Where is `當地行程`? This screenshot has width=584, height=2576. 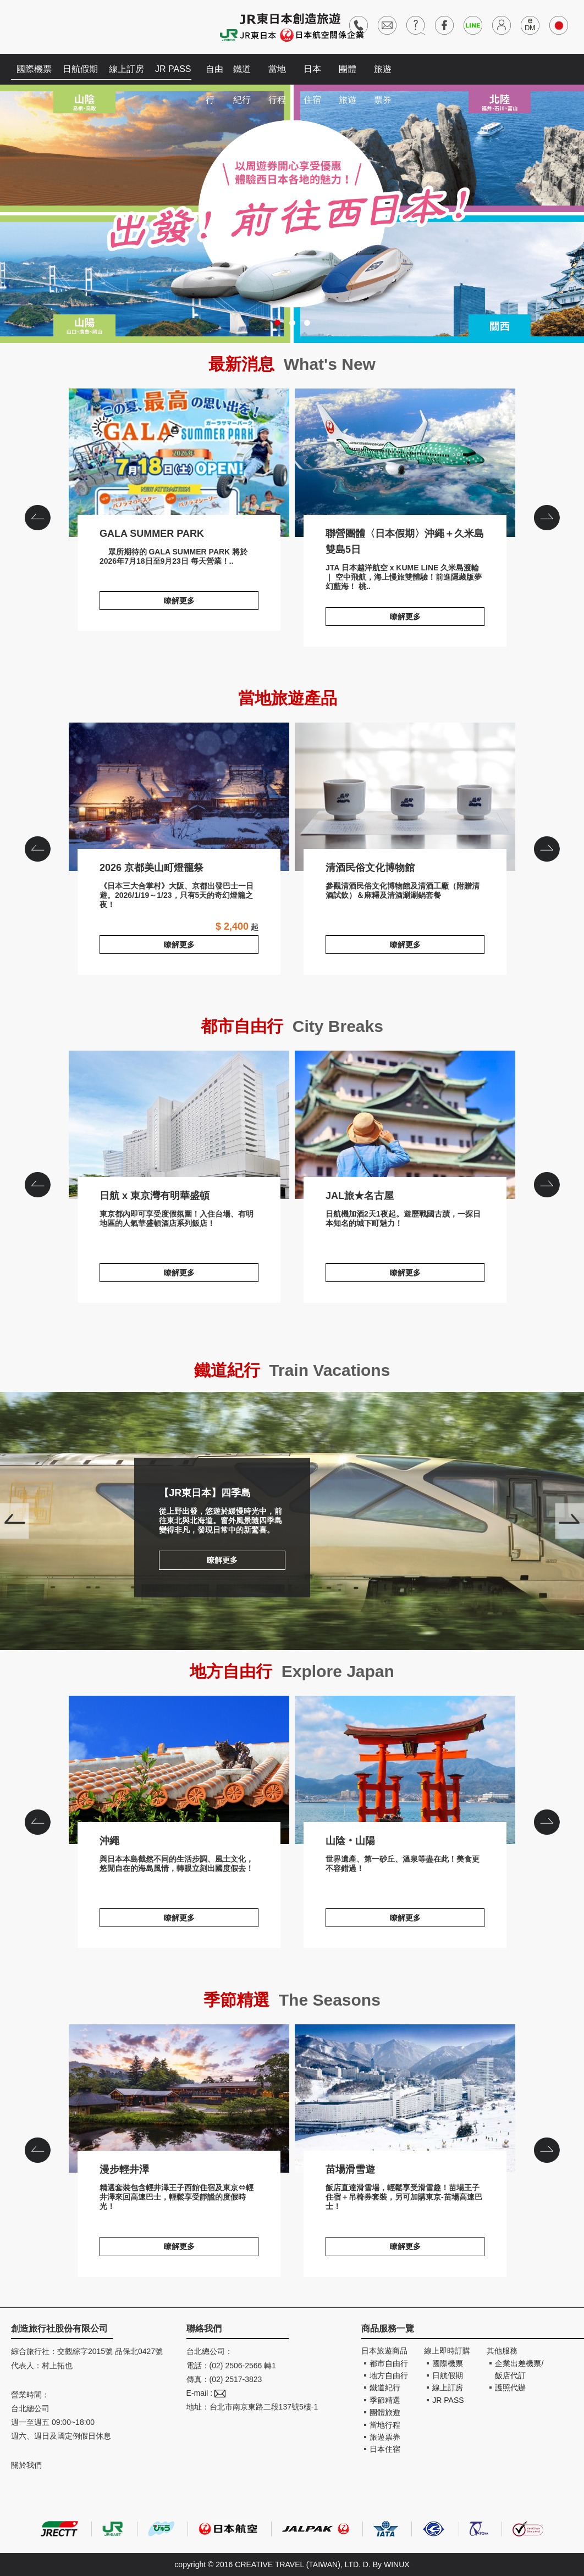
當地行程 is located at coordinates (277, 74).